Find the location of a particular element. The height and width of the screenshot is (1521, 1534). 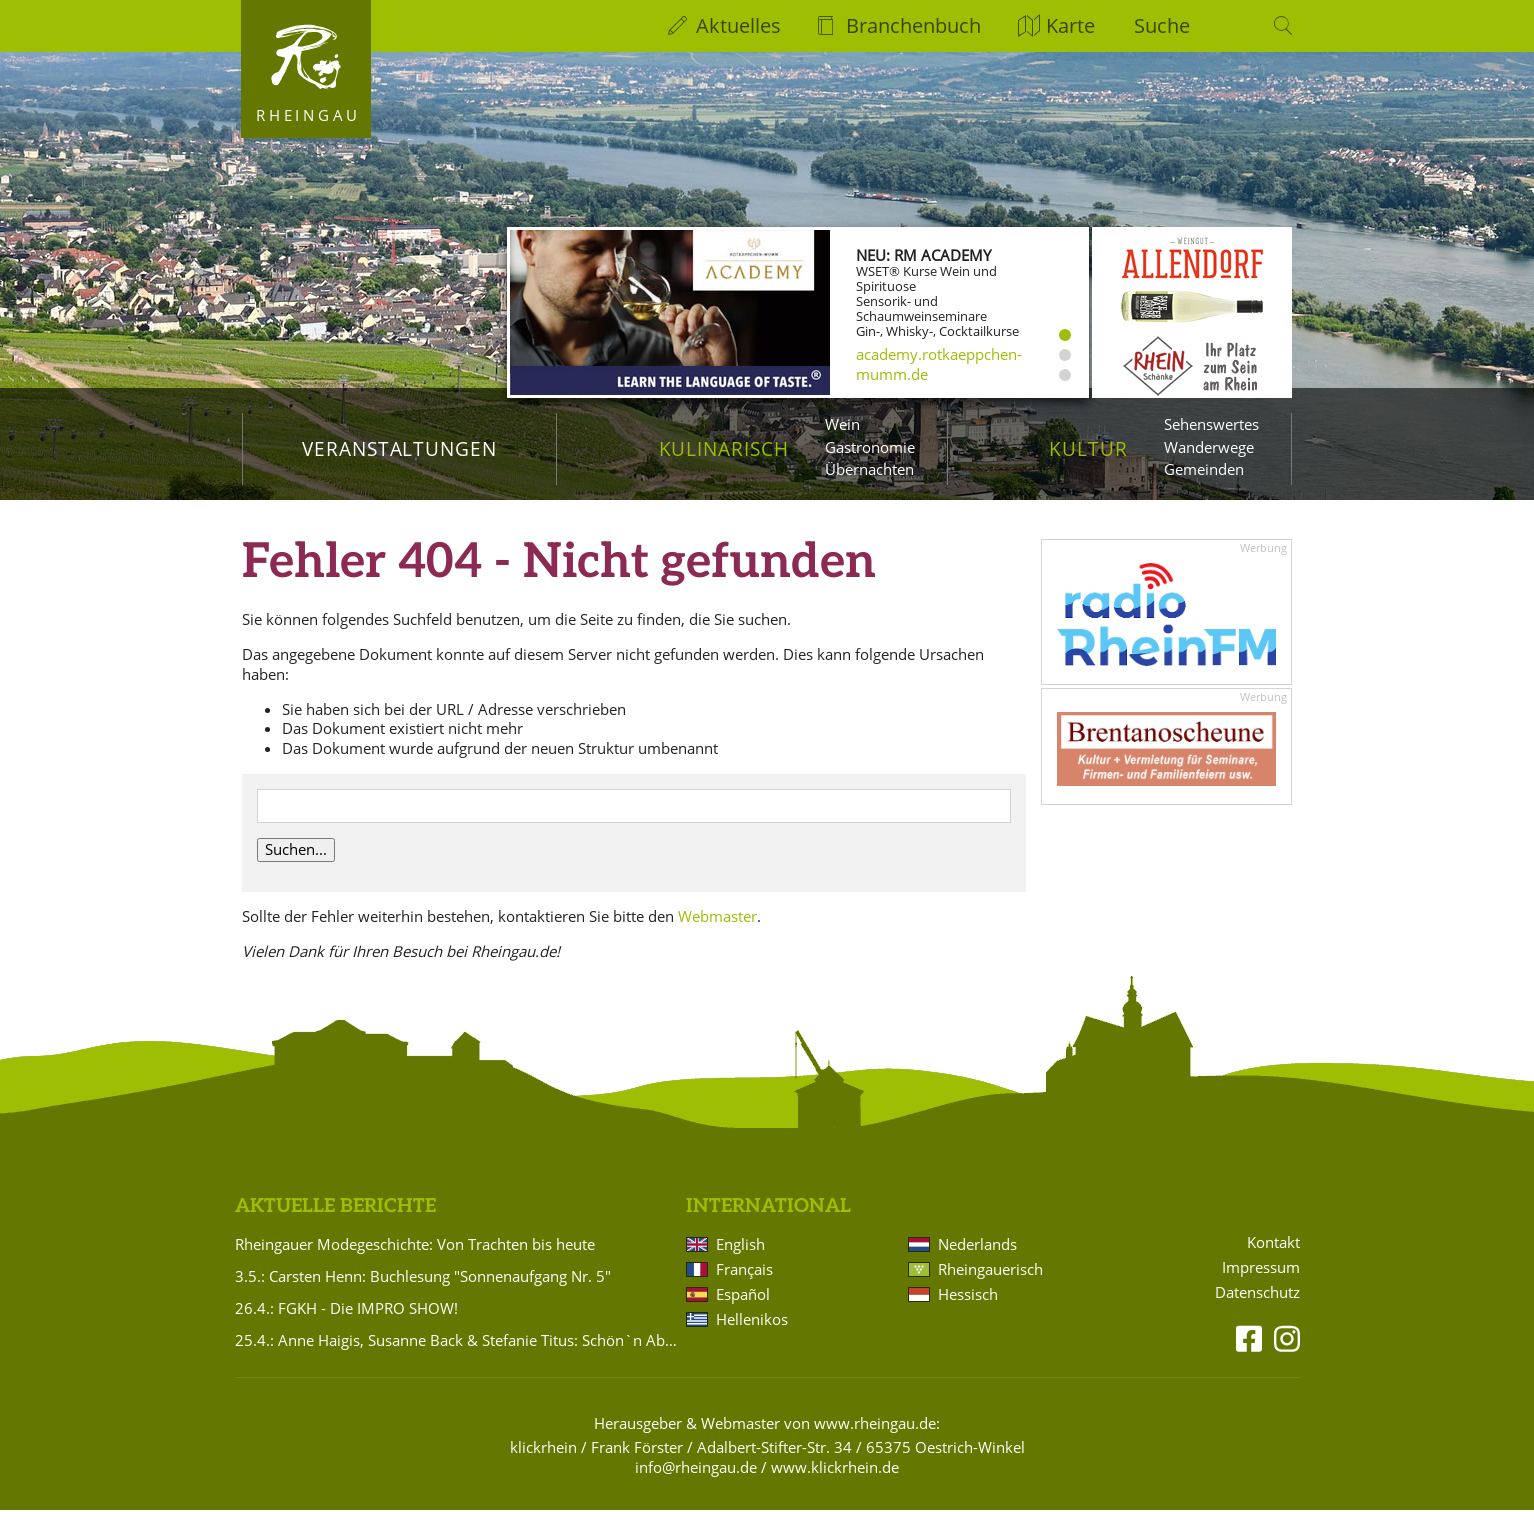

Kulinarisch is located at coordinates (724, 448).